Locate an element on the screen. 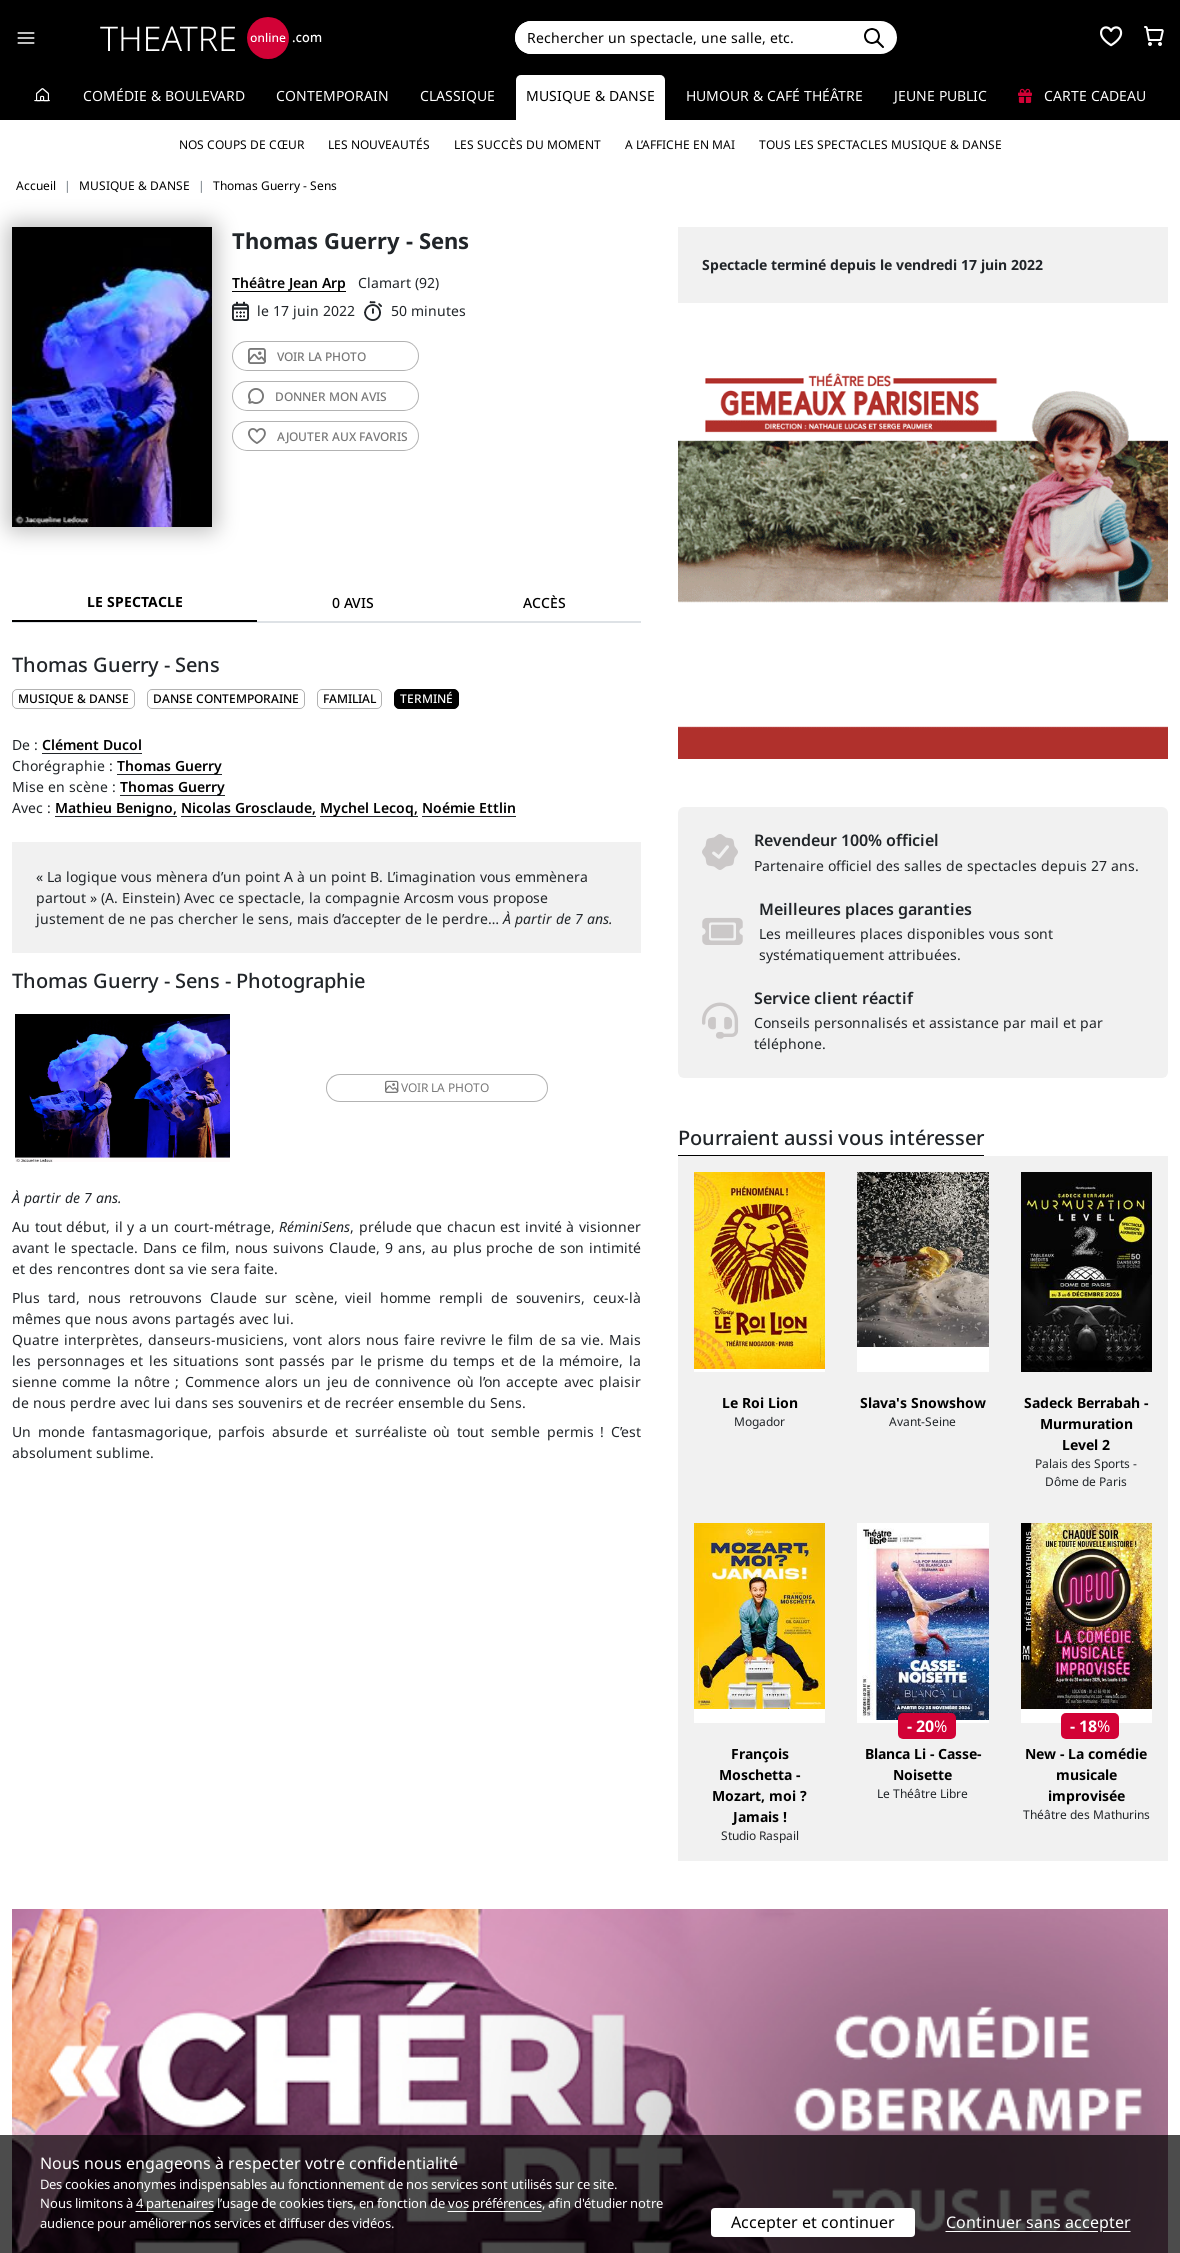 This screenshot has height=2253, width=1180. Thomas Guerry is located at coordinates (169, 765).